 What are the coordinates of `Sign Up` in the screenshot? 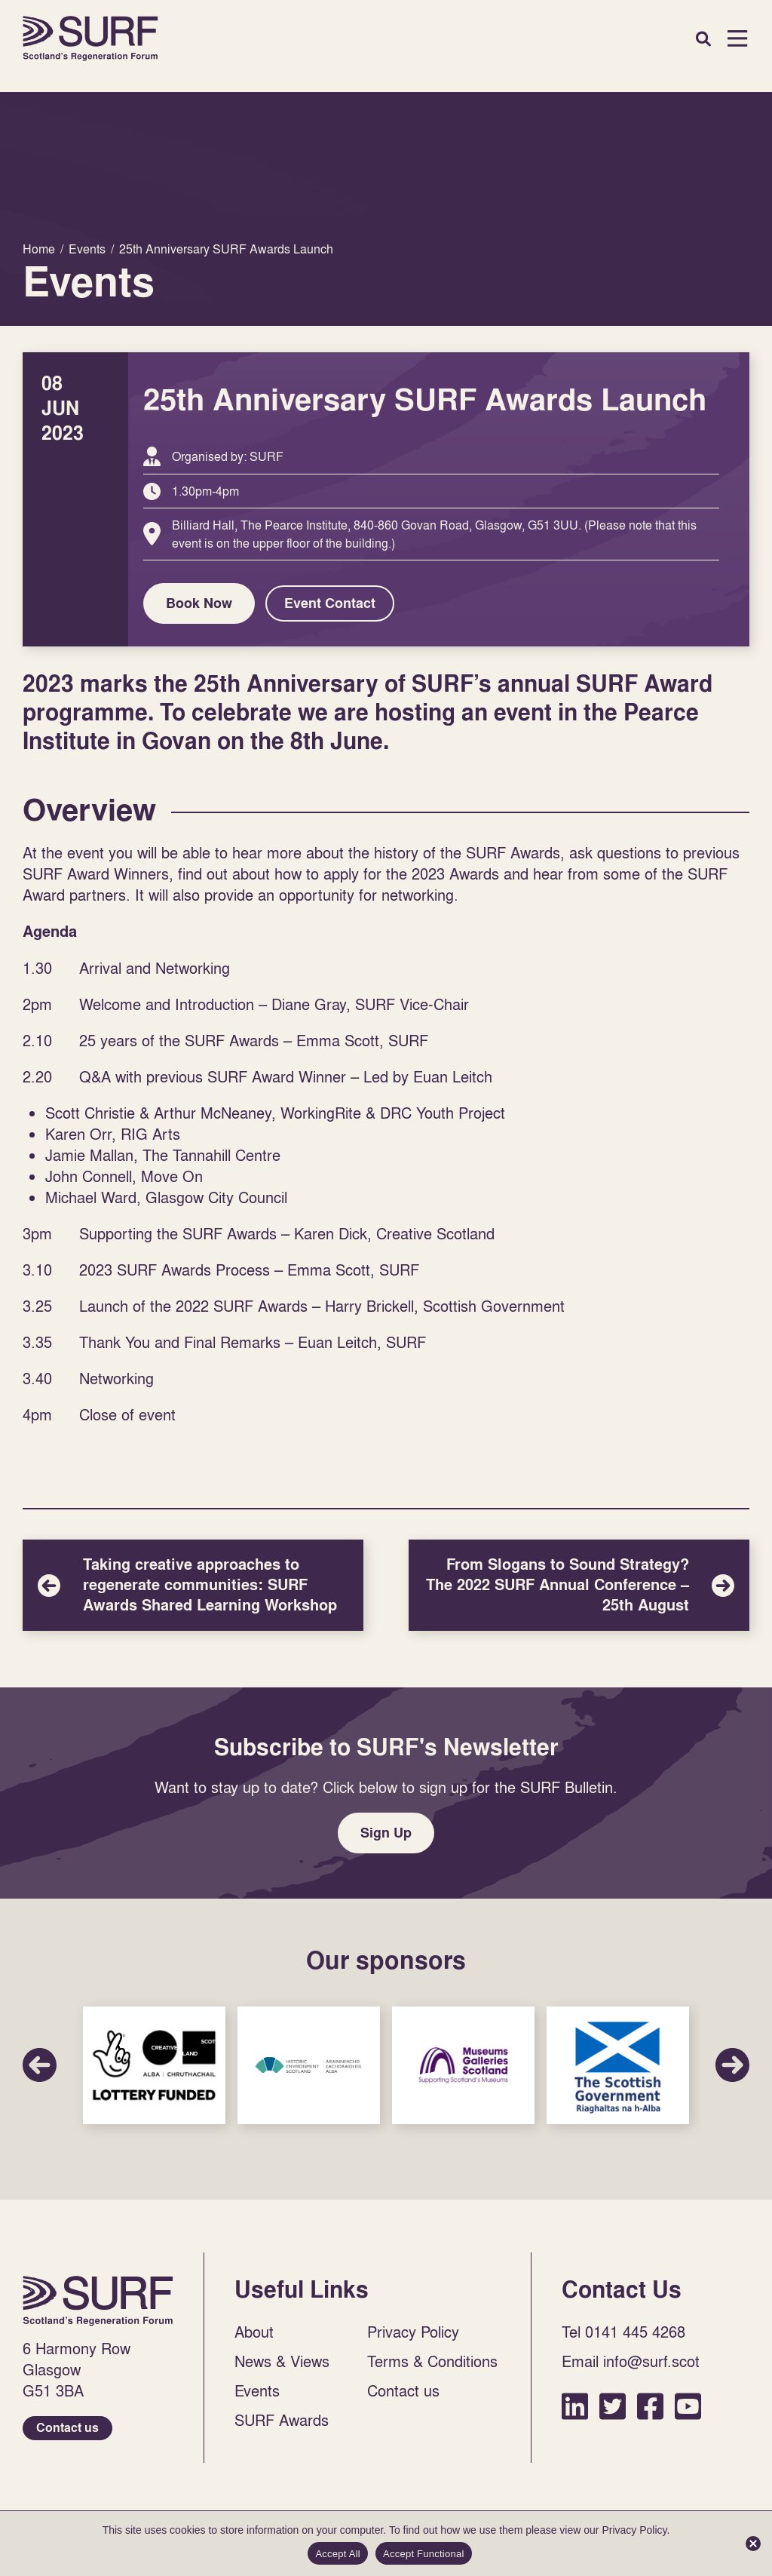 It's located at (386, 1832).